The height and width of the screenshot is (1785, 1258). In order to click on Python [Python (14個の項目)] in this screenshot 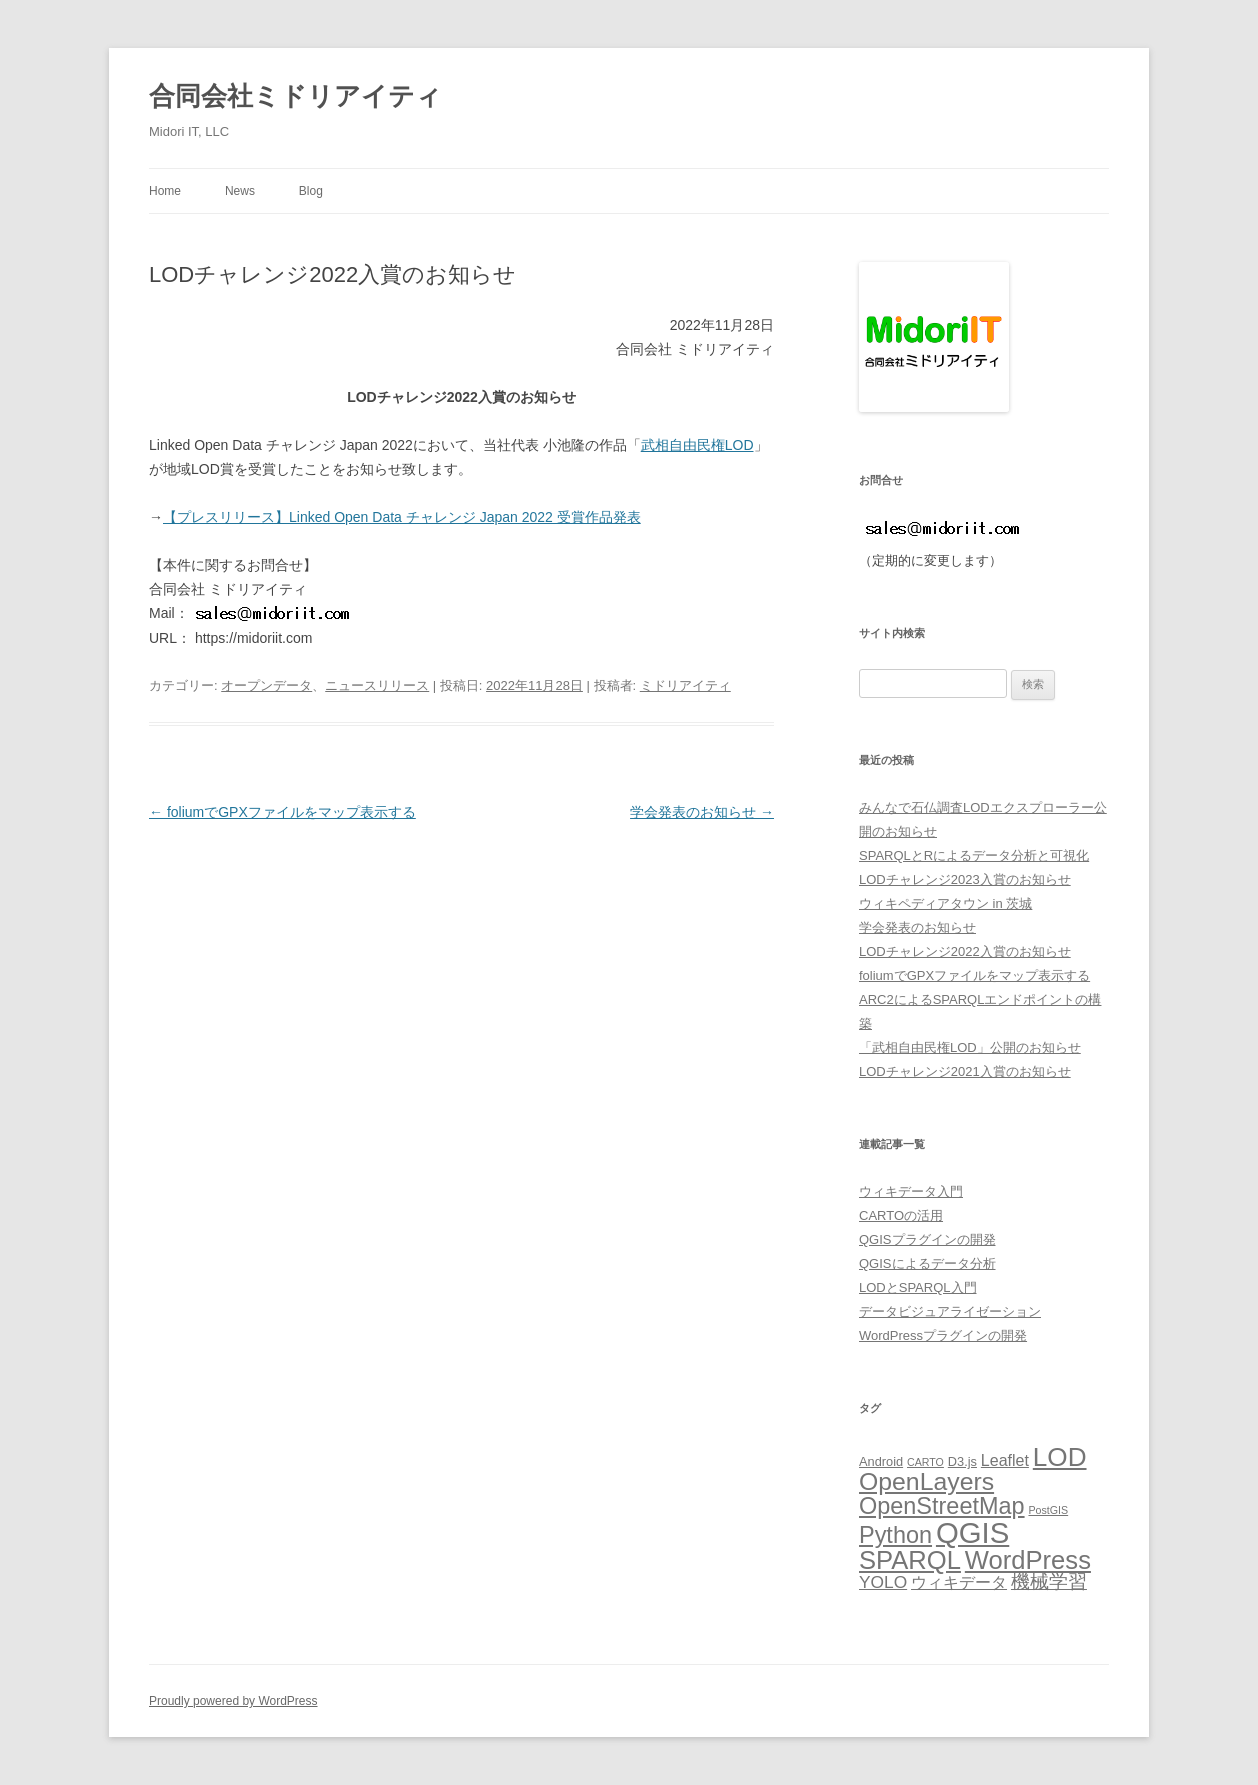, I will do `click(895, 1535)`.